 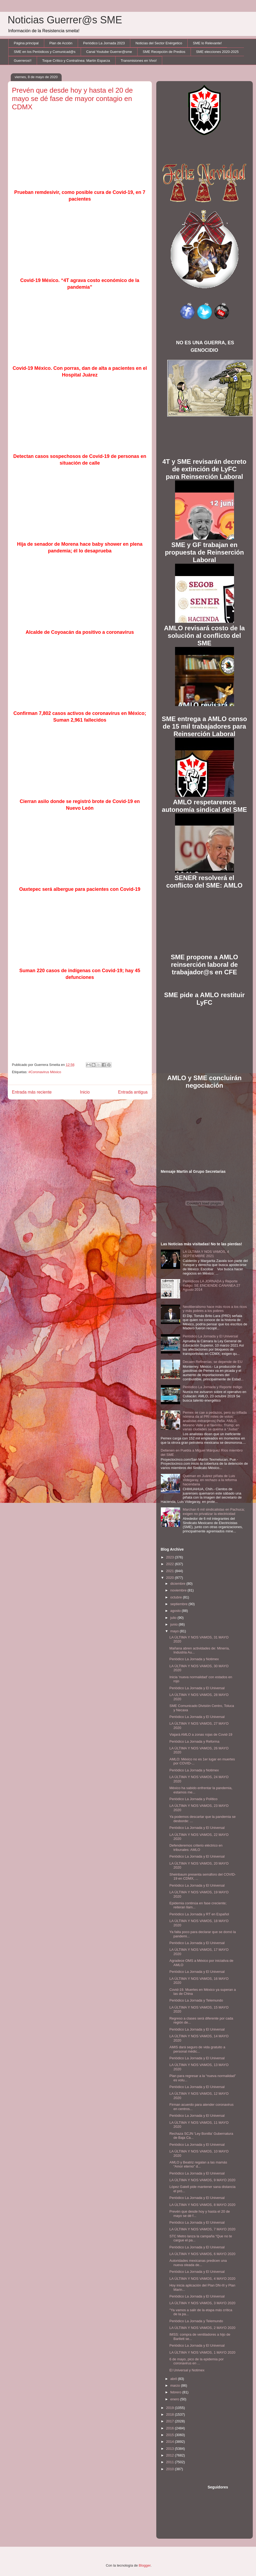 I want to click on mayo, so click(x=175, y=1631).